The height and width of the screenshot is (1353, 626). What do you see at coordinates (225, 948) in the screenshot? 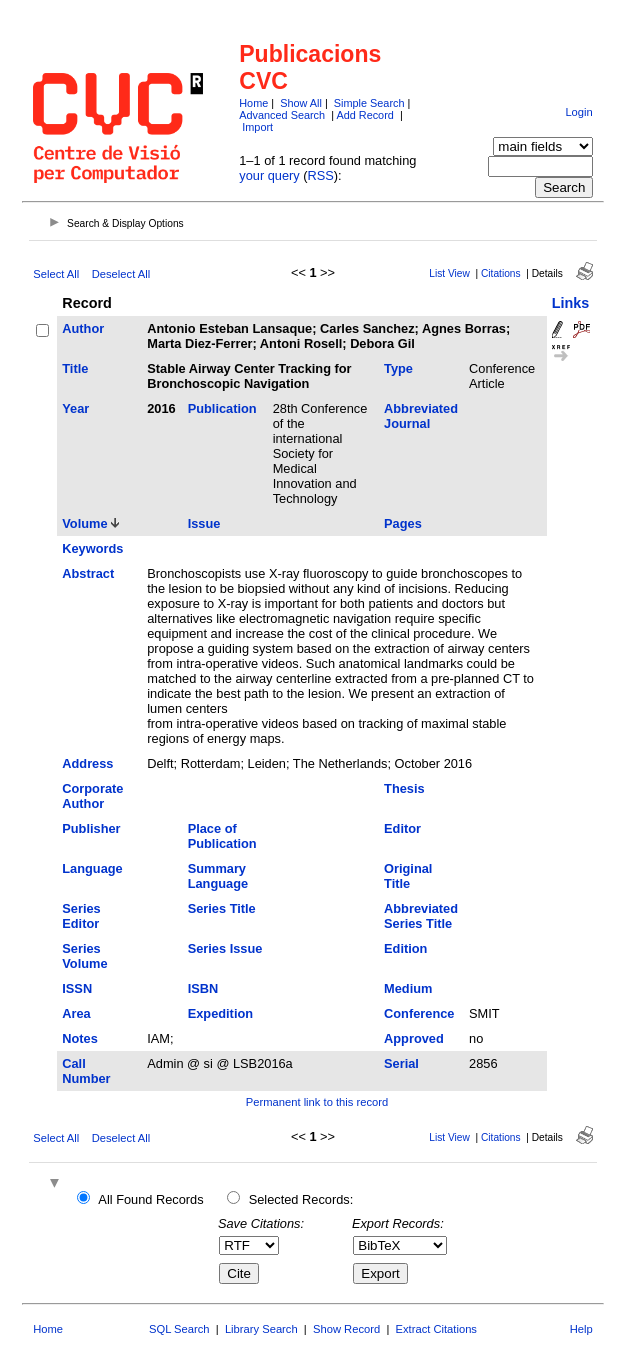
I see `Series Issue` at bounding box center [225, 948].